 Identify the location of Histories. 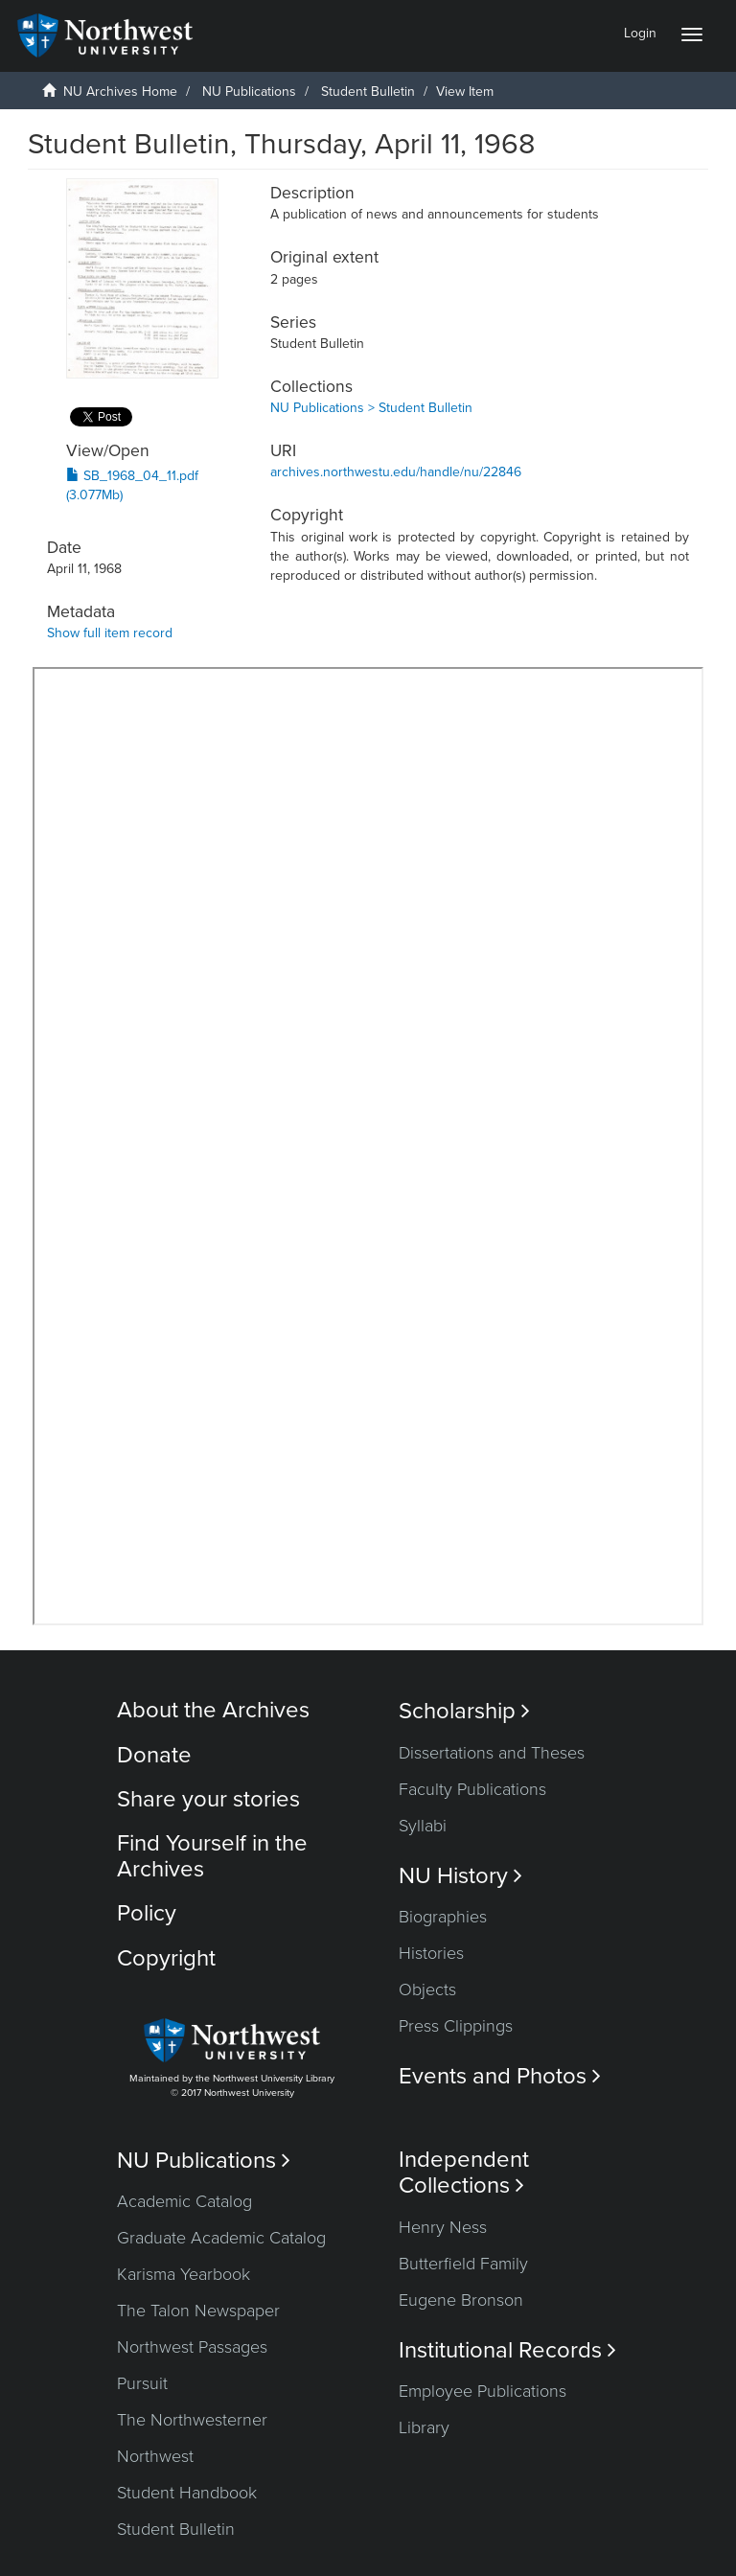
(431, 1953).